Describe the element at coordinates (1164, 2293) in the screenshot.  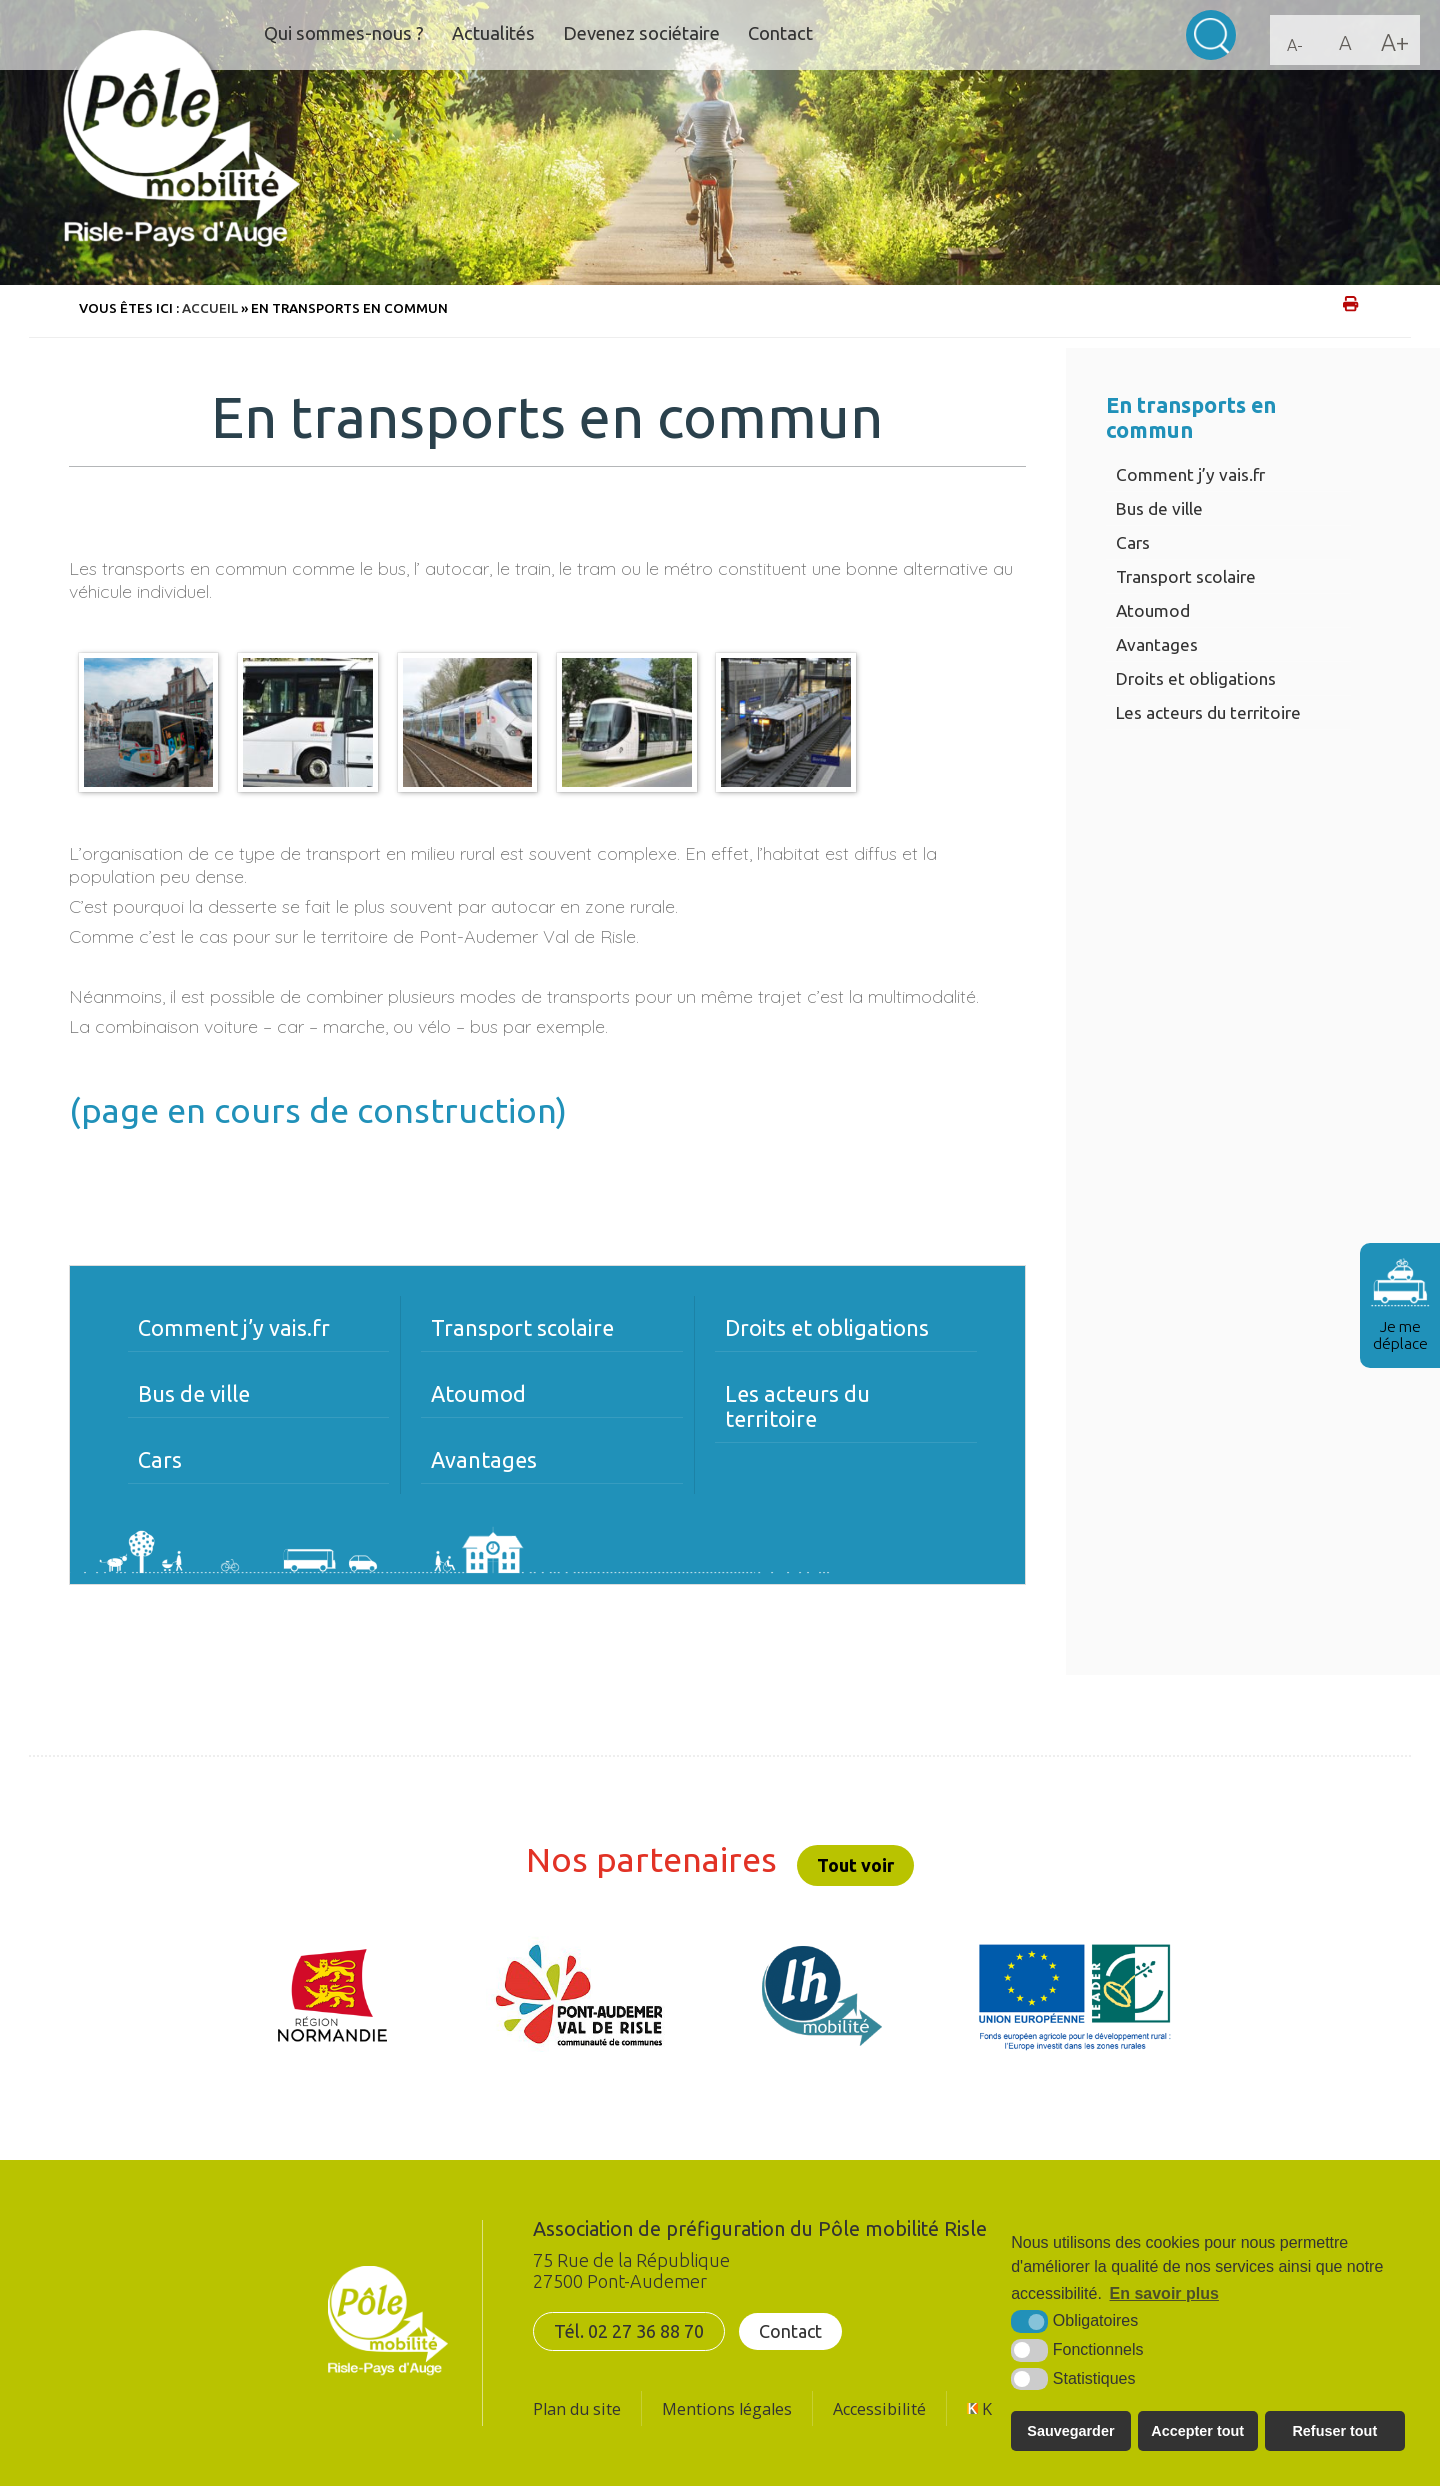
I see `En savoir plus [button]` at that location.